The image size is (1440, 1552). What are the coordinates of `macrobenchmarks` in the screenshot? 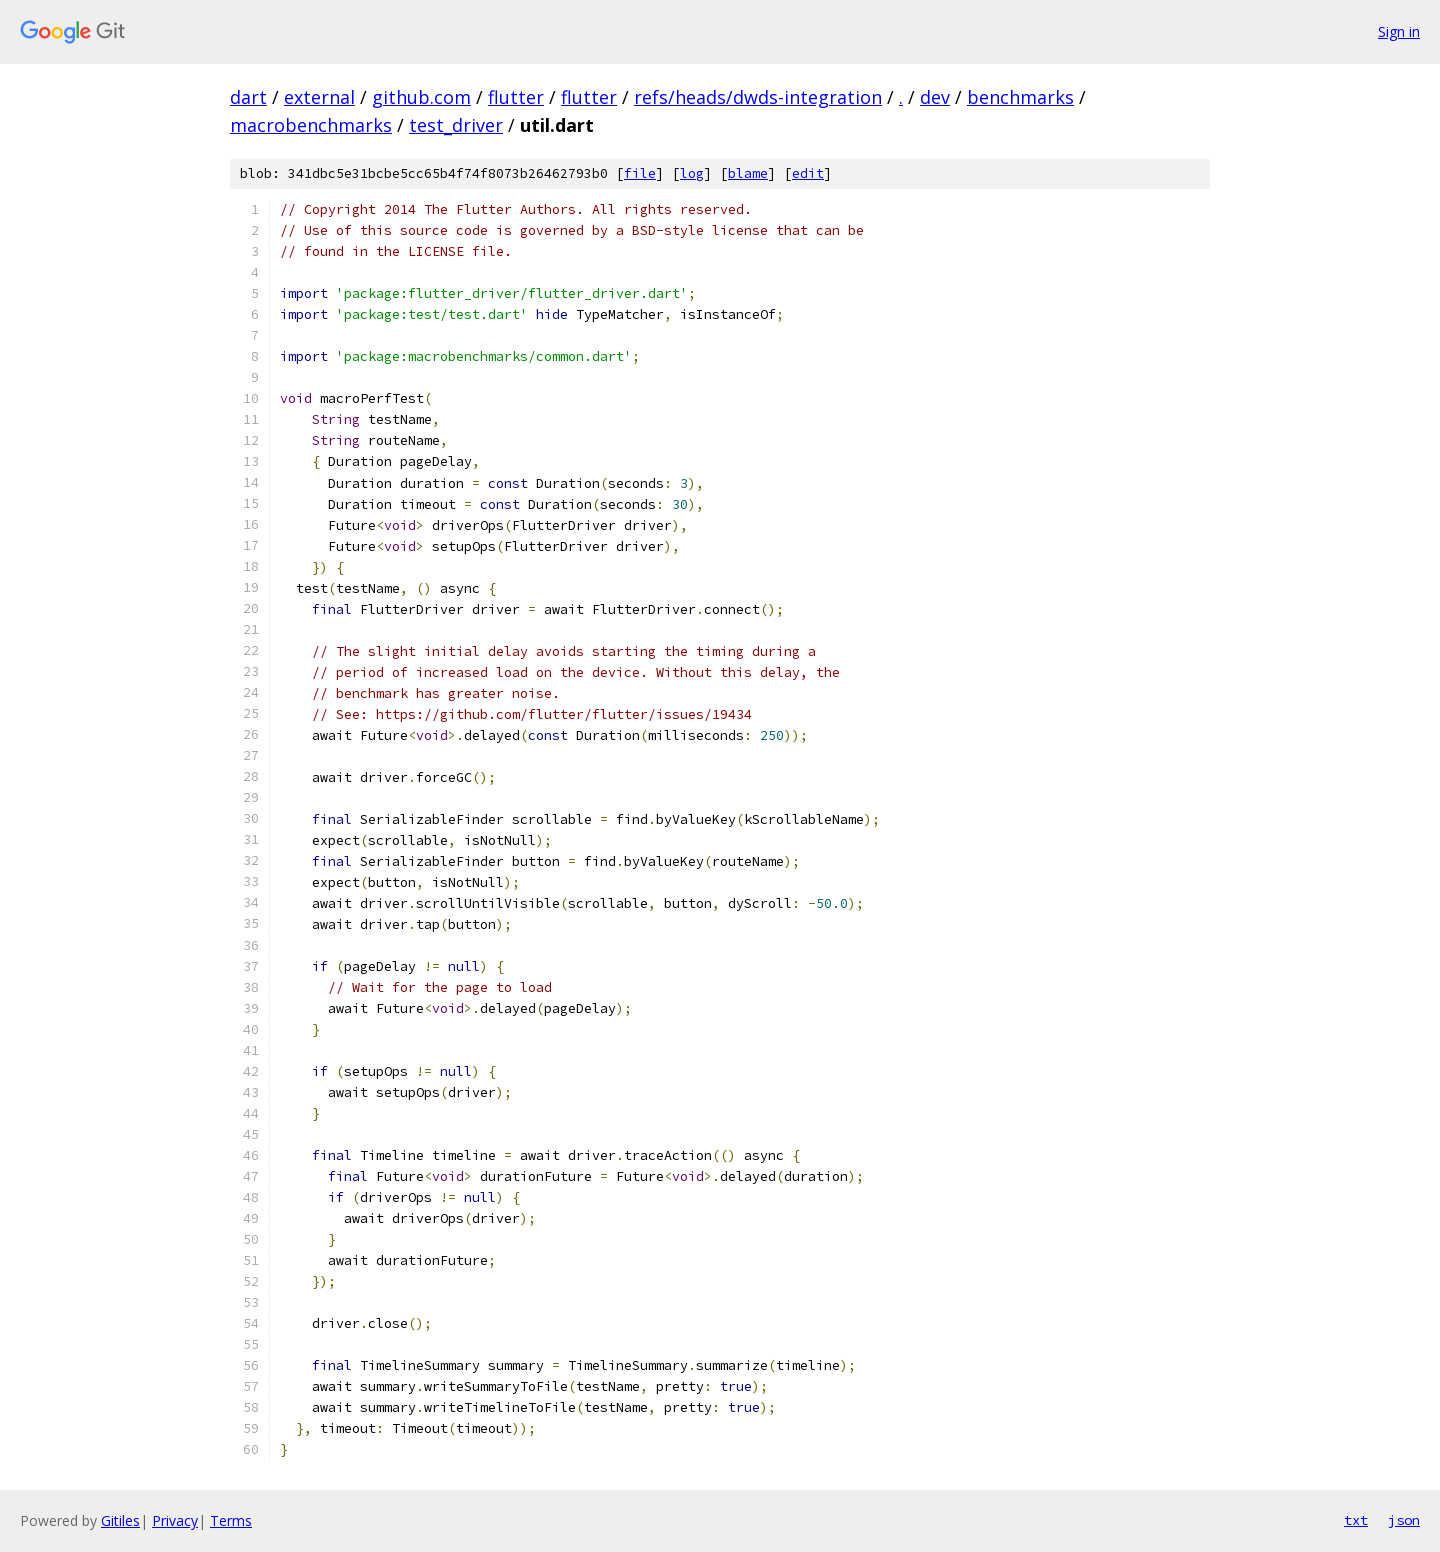 It's located at (311, 125).